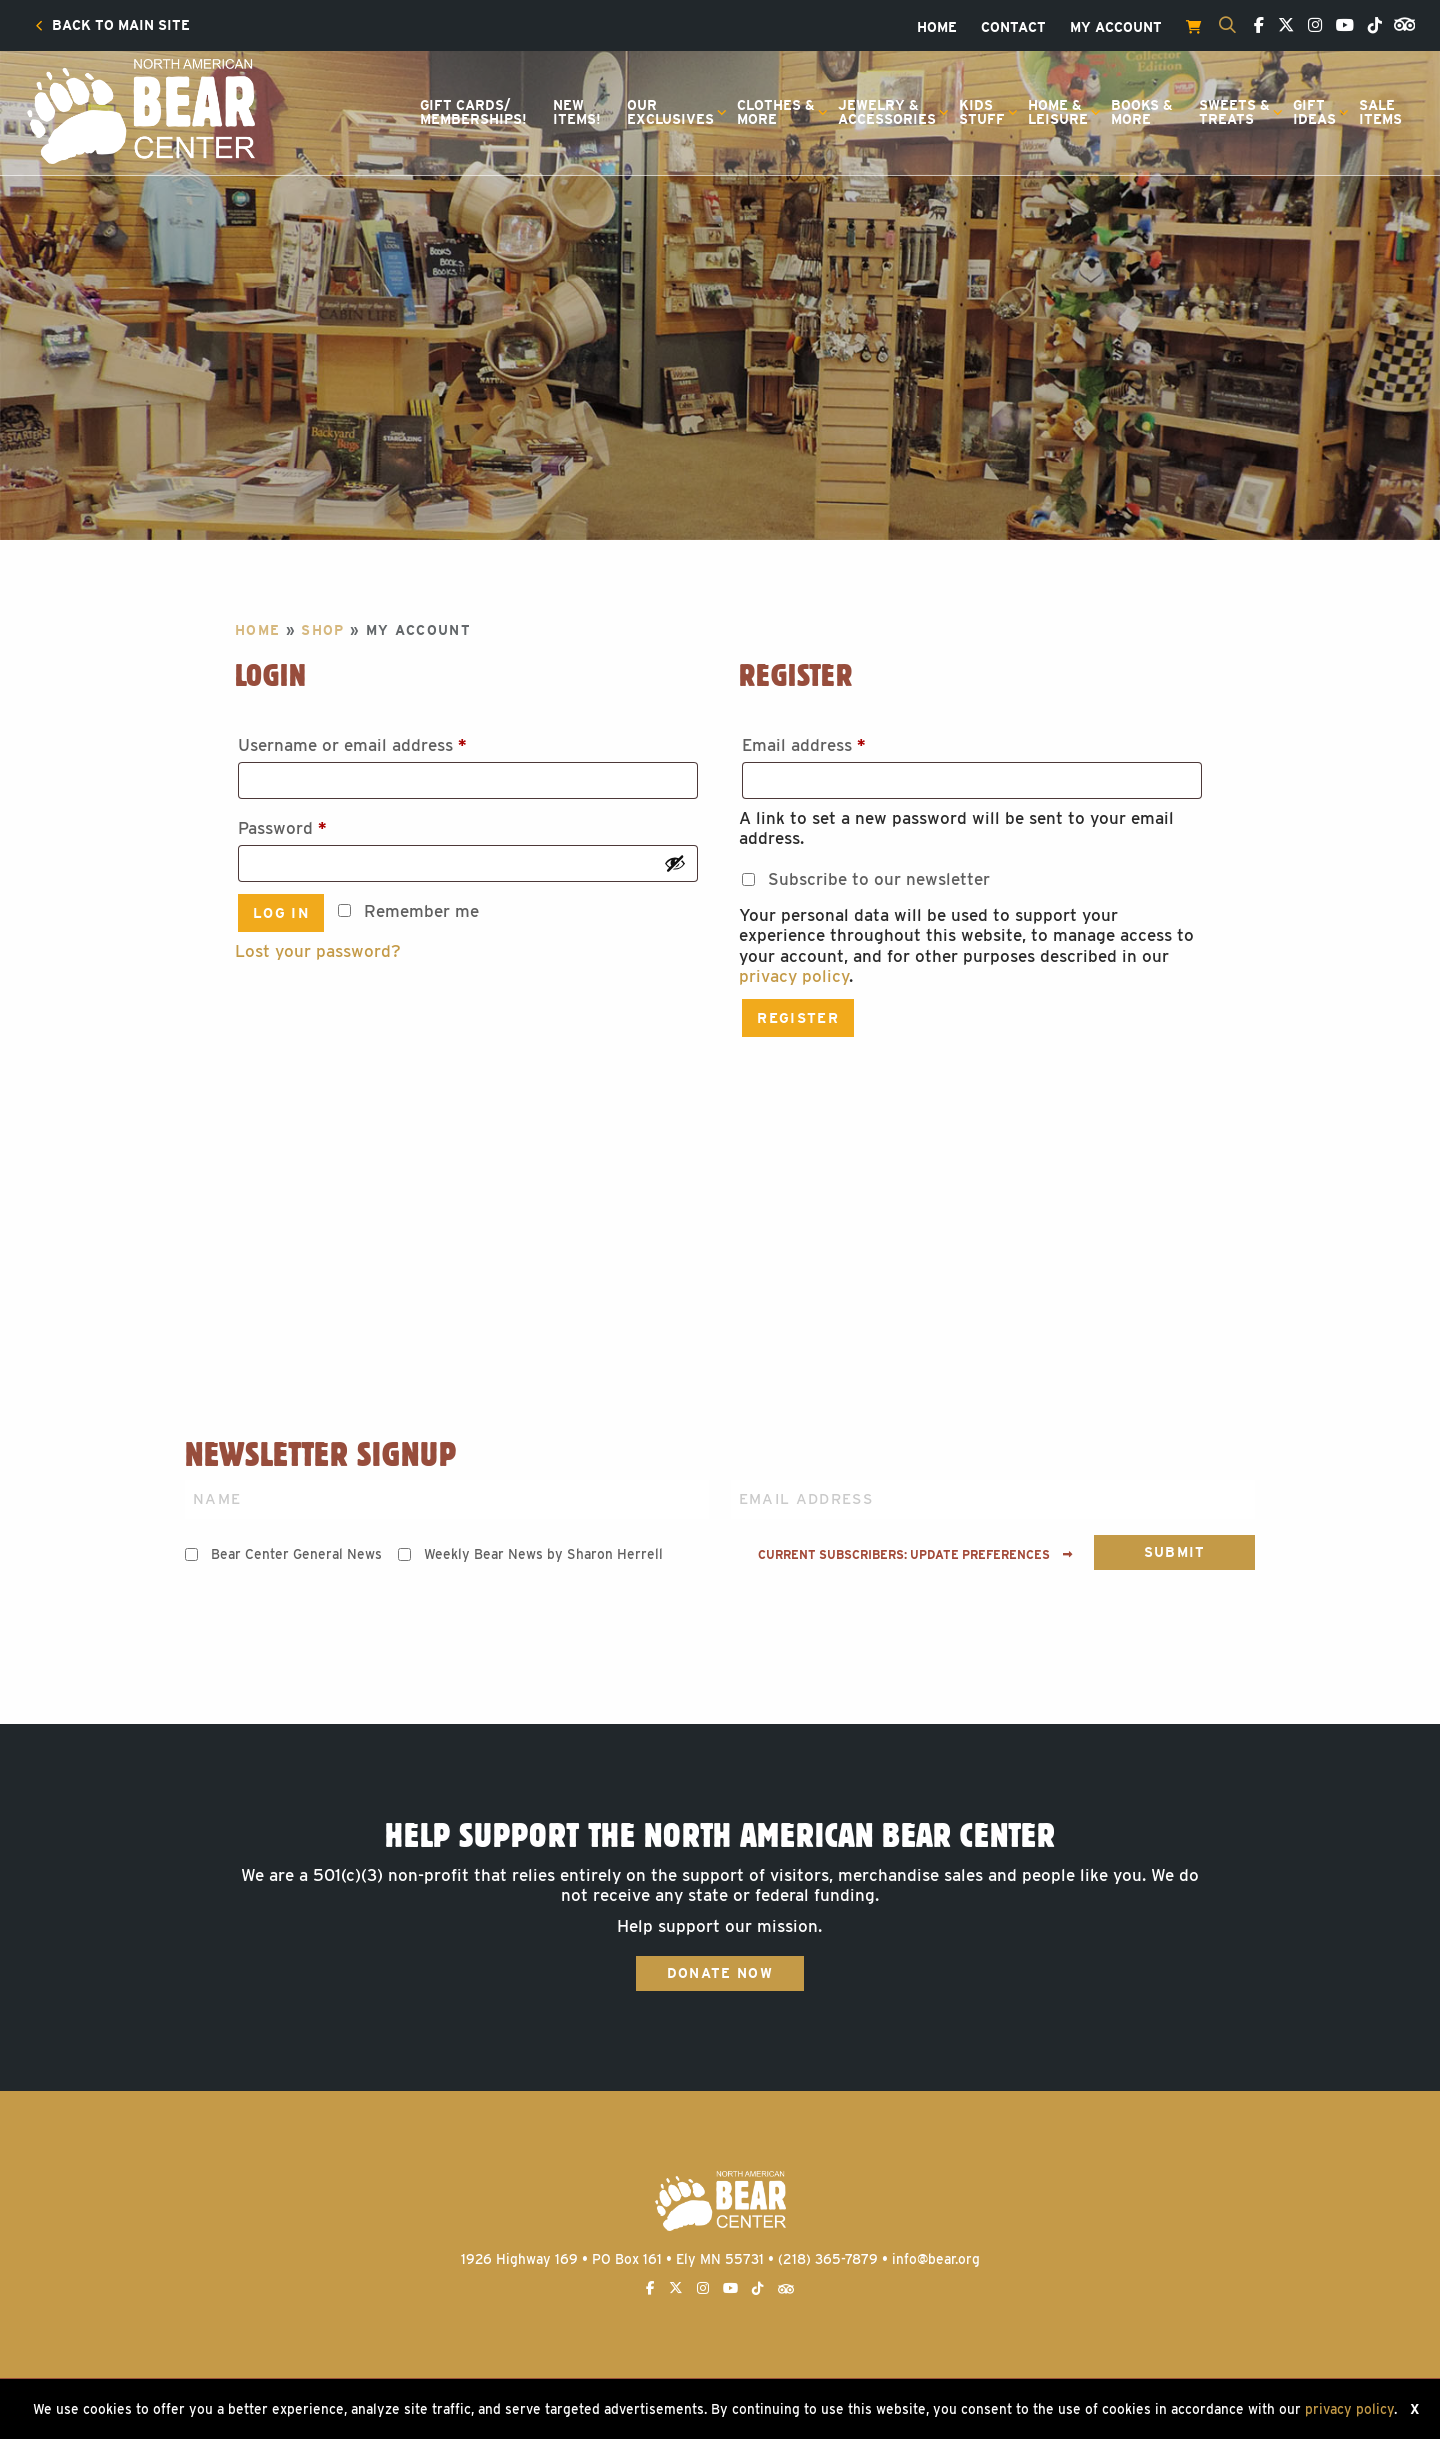 This screenshot has height=2439, width=1440. I want to click on GiftIdeas, so click(1314, 112).